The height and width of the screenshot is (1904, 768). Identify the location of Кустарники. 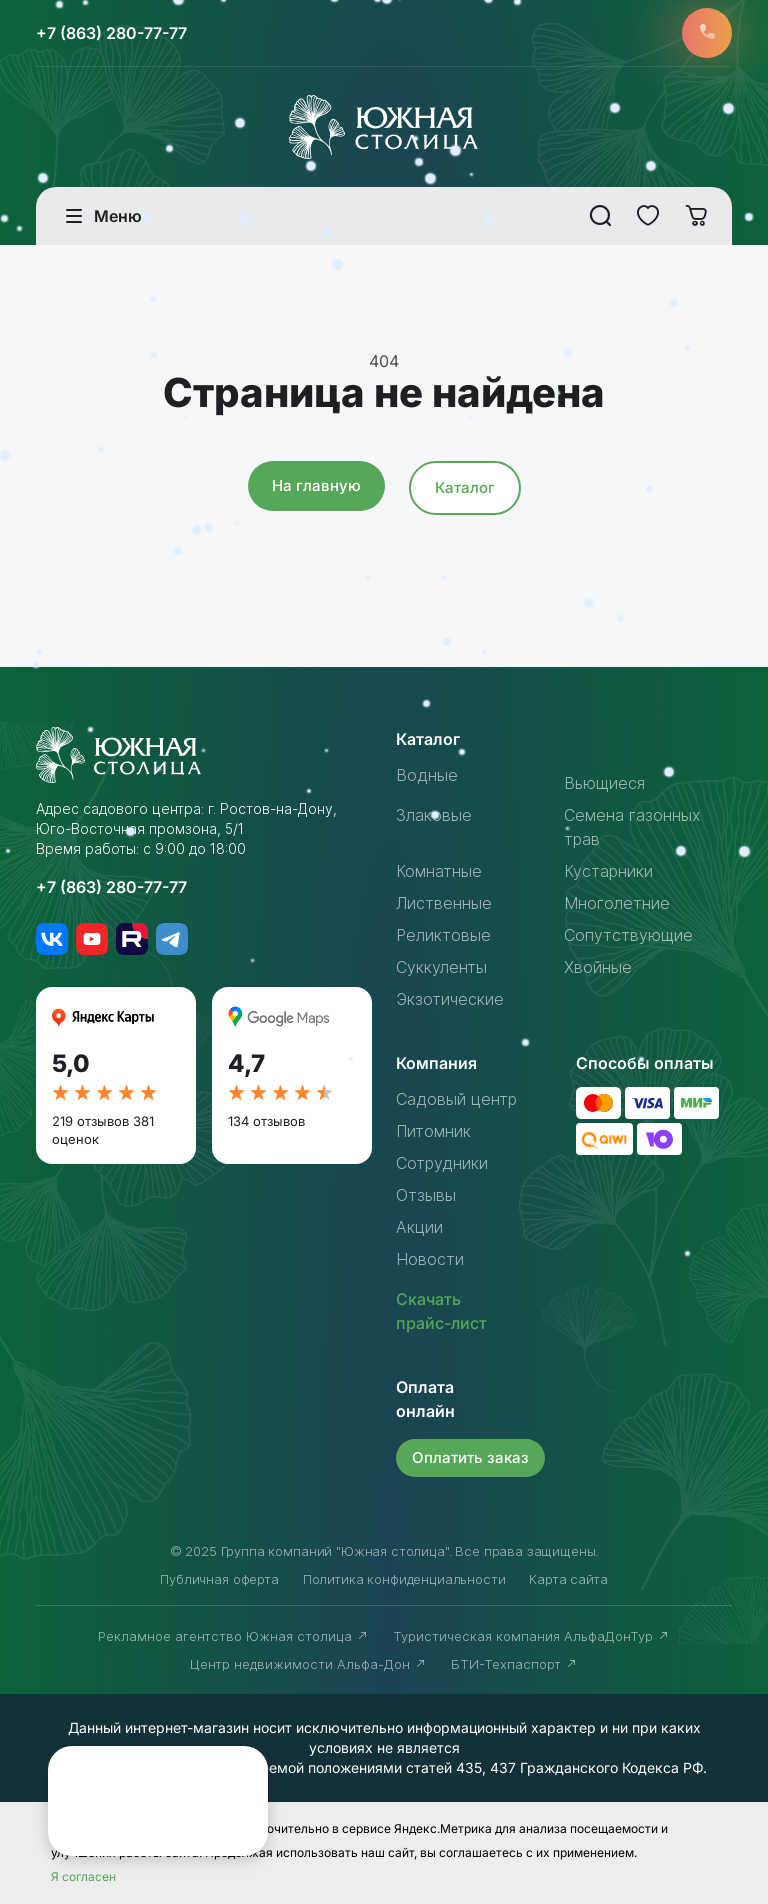
(608, 871).